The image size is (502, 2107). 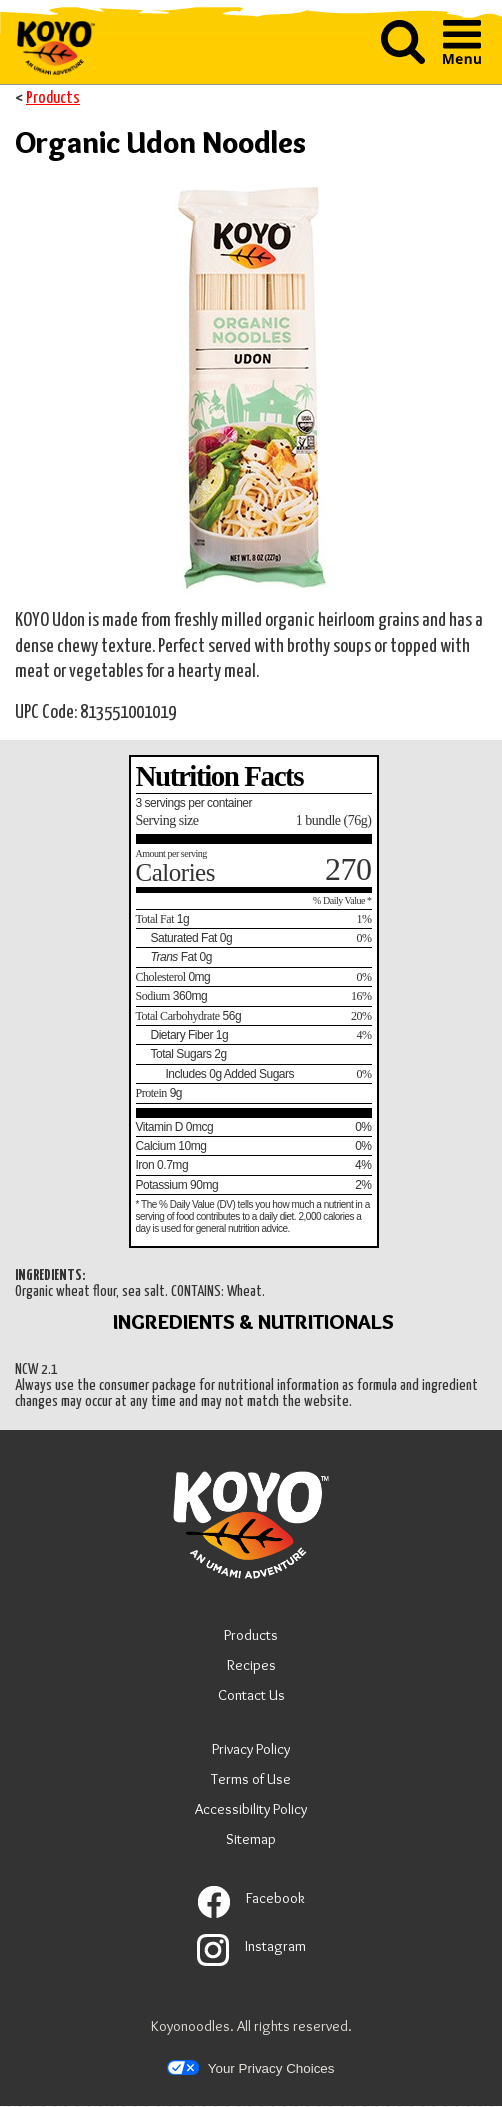 I want to click on [button], so click(x=403, y=44).